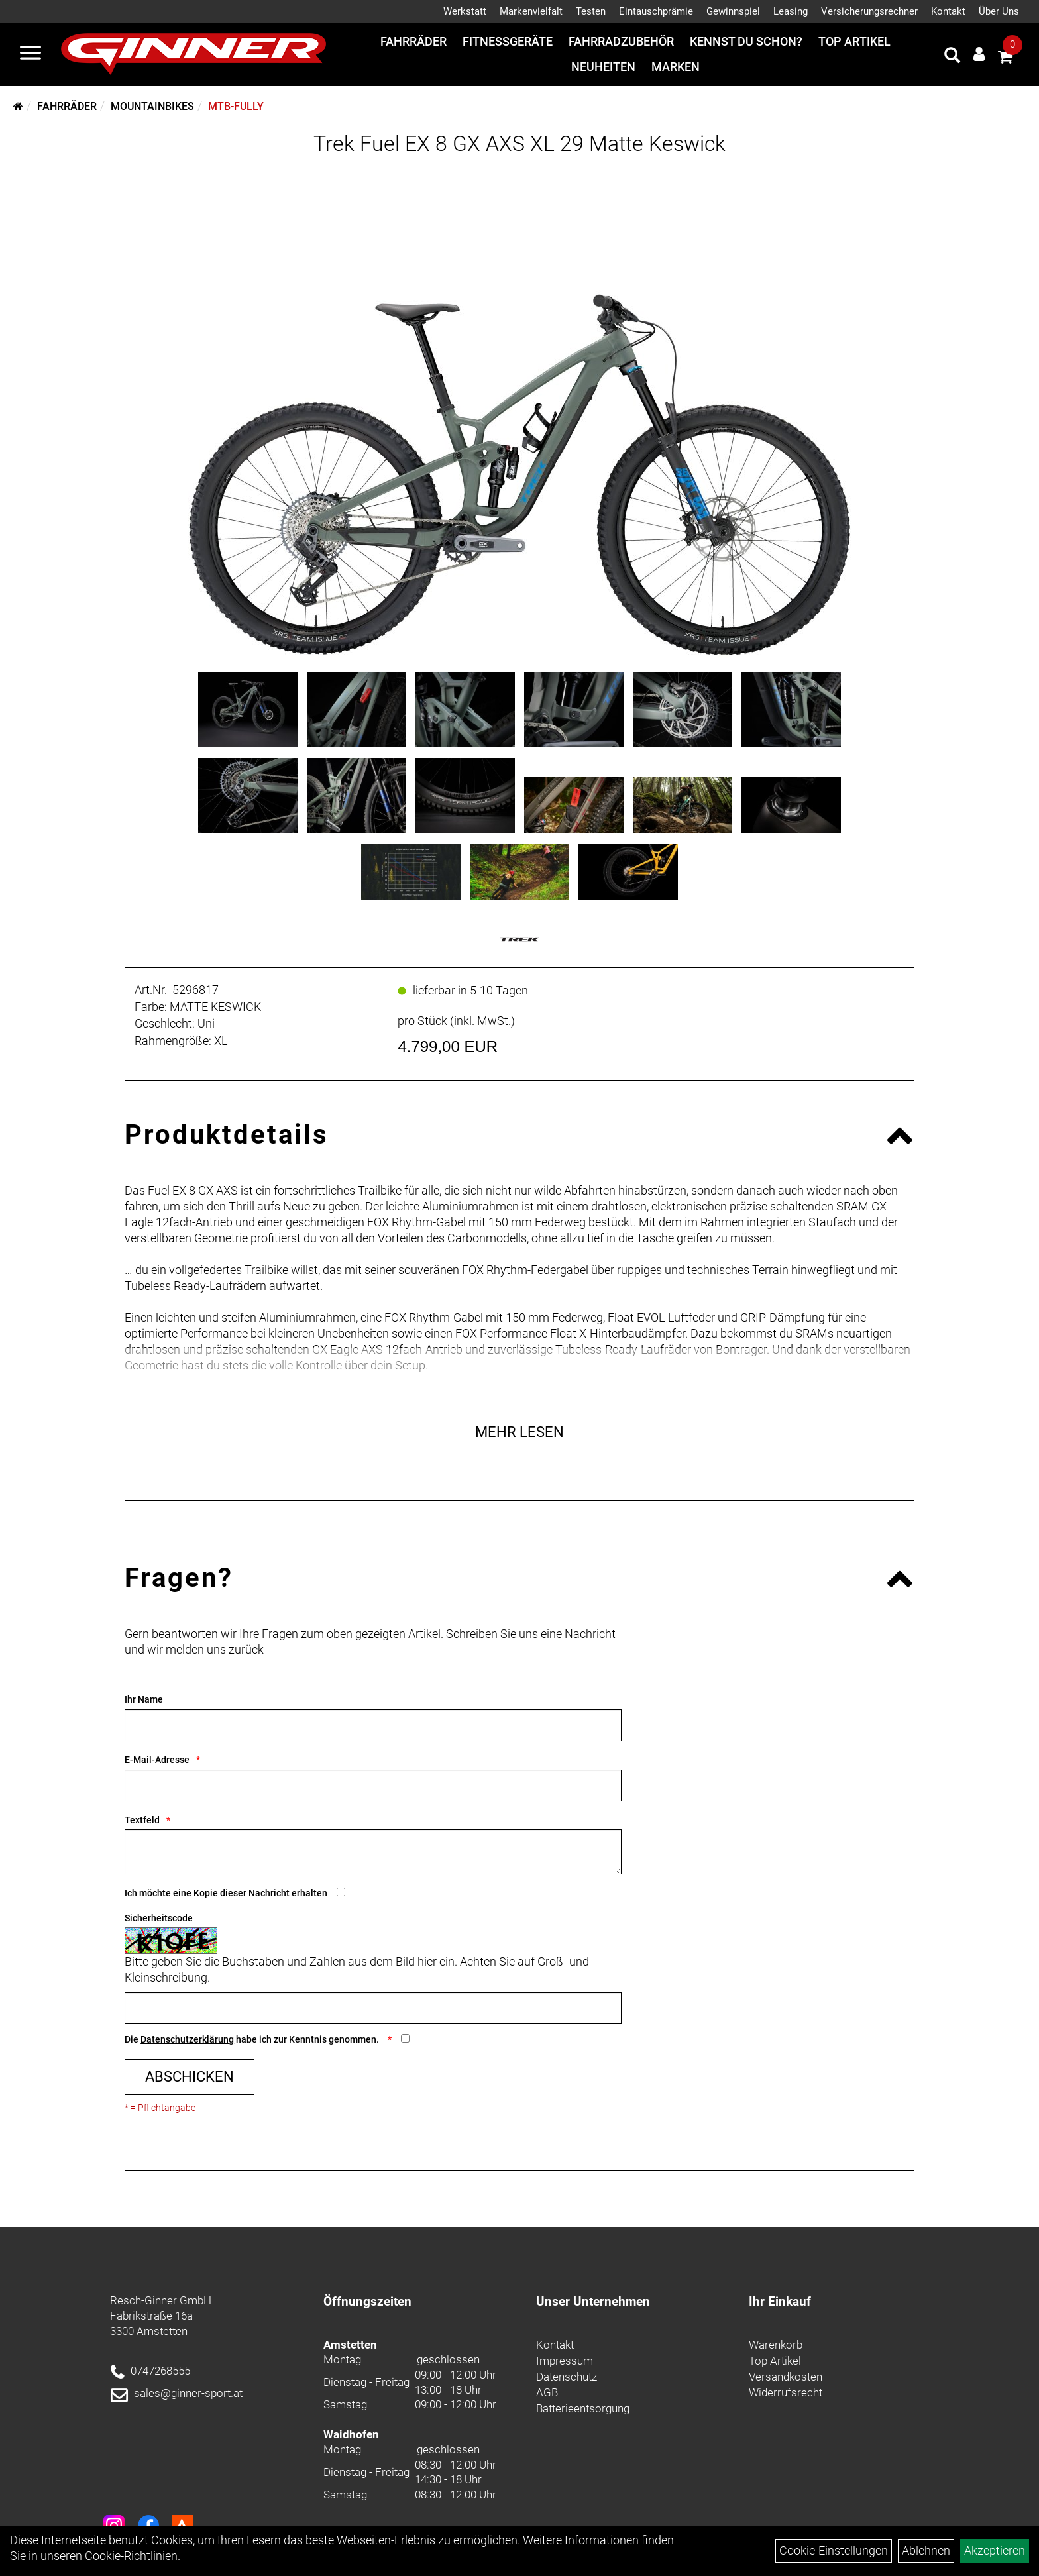 This screenshot has width=1039, height=2576. I want to click on [Captcha], so click(373, 2008).